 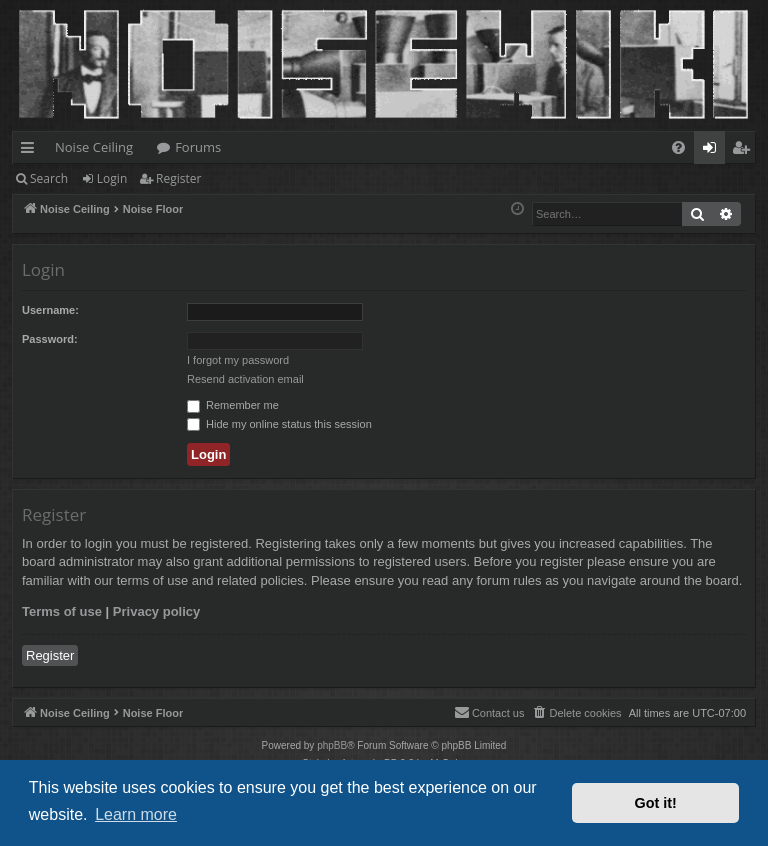 What do you see at coordinates (50, 310) in the screenshot?
I see `Username:` at bounding box center [50, 310].